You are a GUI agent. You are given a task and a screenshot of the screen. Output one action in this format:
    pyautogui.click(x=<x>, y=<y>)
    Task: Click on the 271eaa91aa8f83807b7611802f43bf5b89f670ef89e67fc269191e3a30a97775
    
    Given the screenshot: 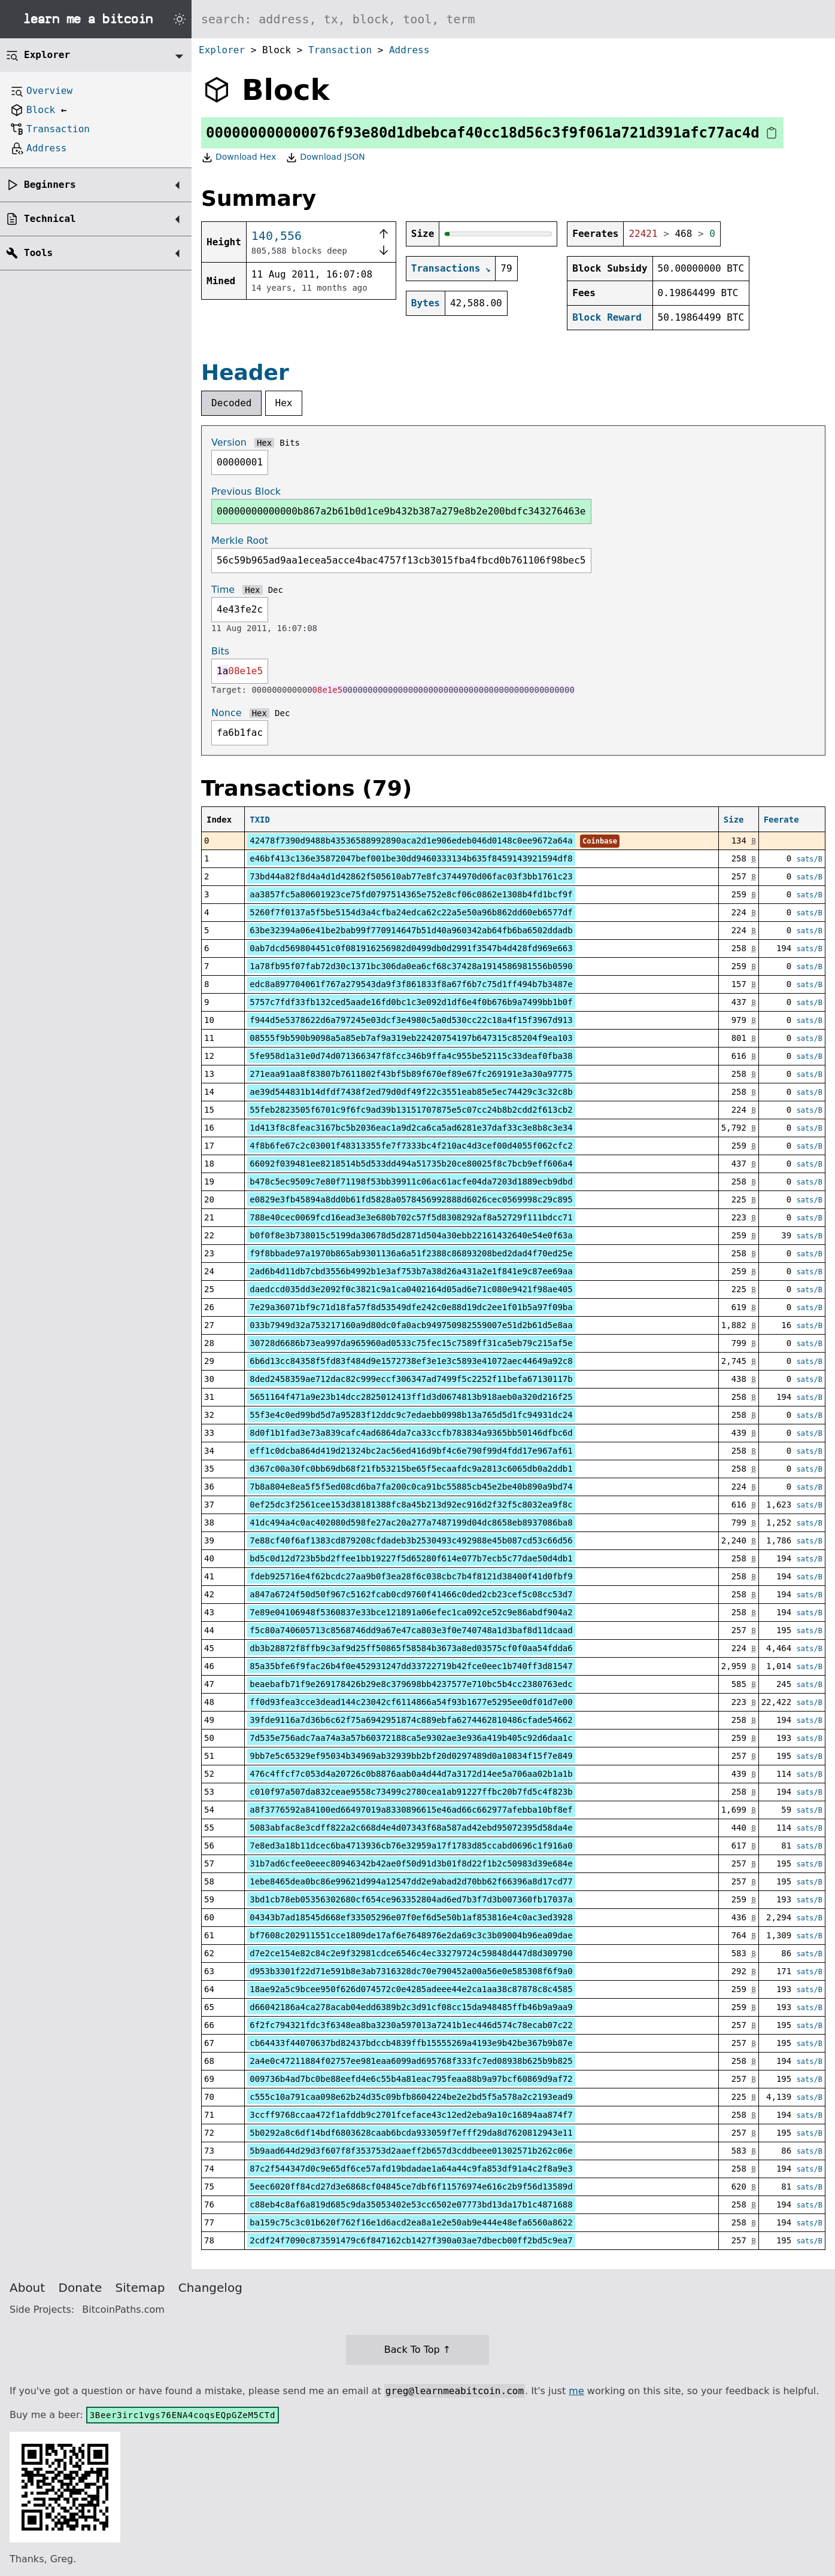 What is the action you would take?
    pyautogui.click(x=411, y=1074)
    